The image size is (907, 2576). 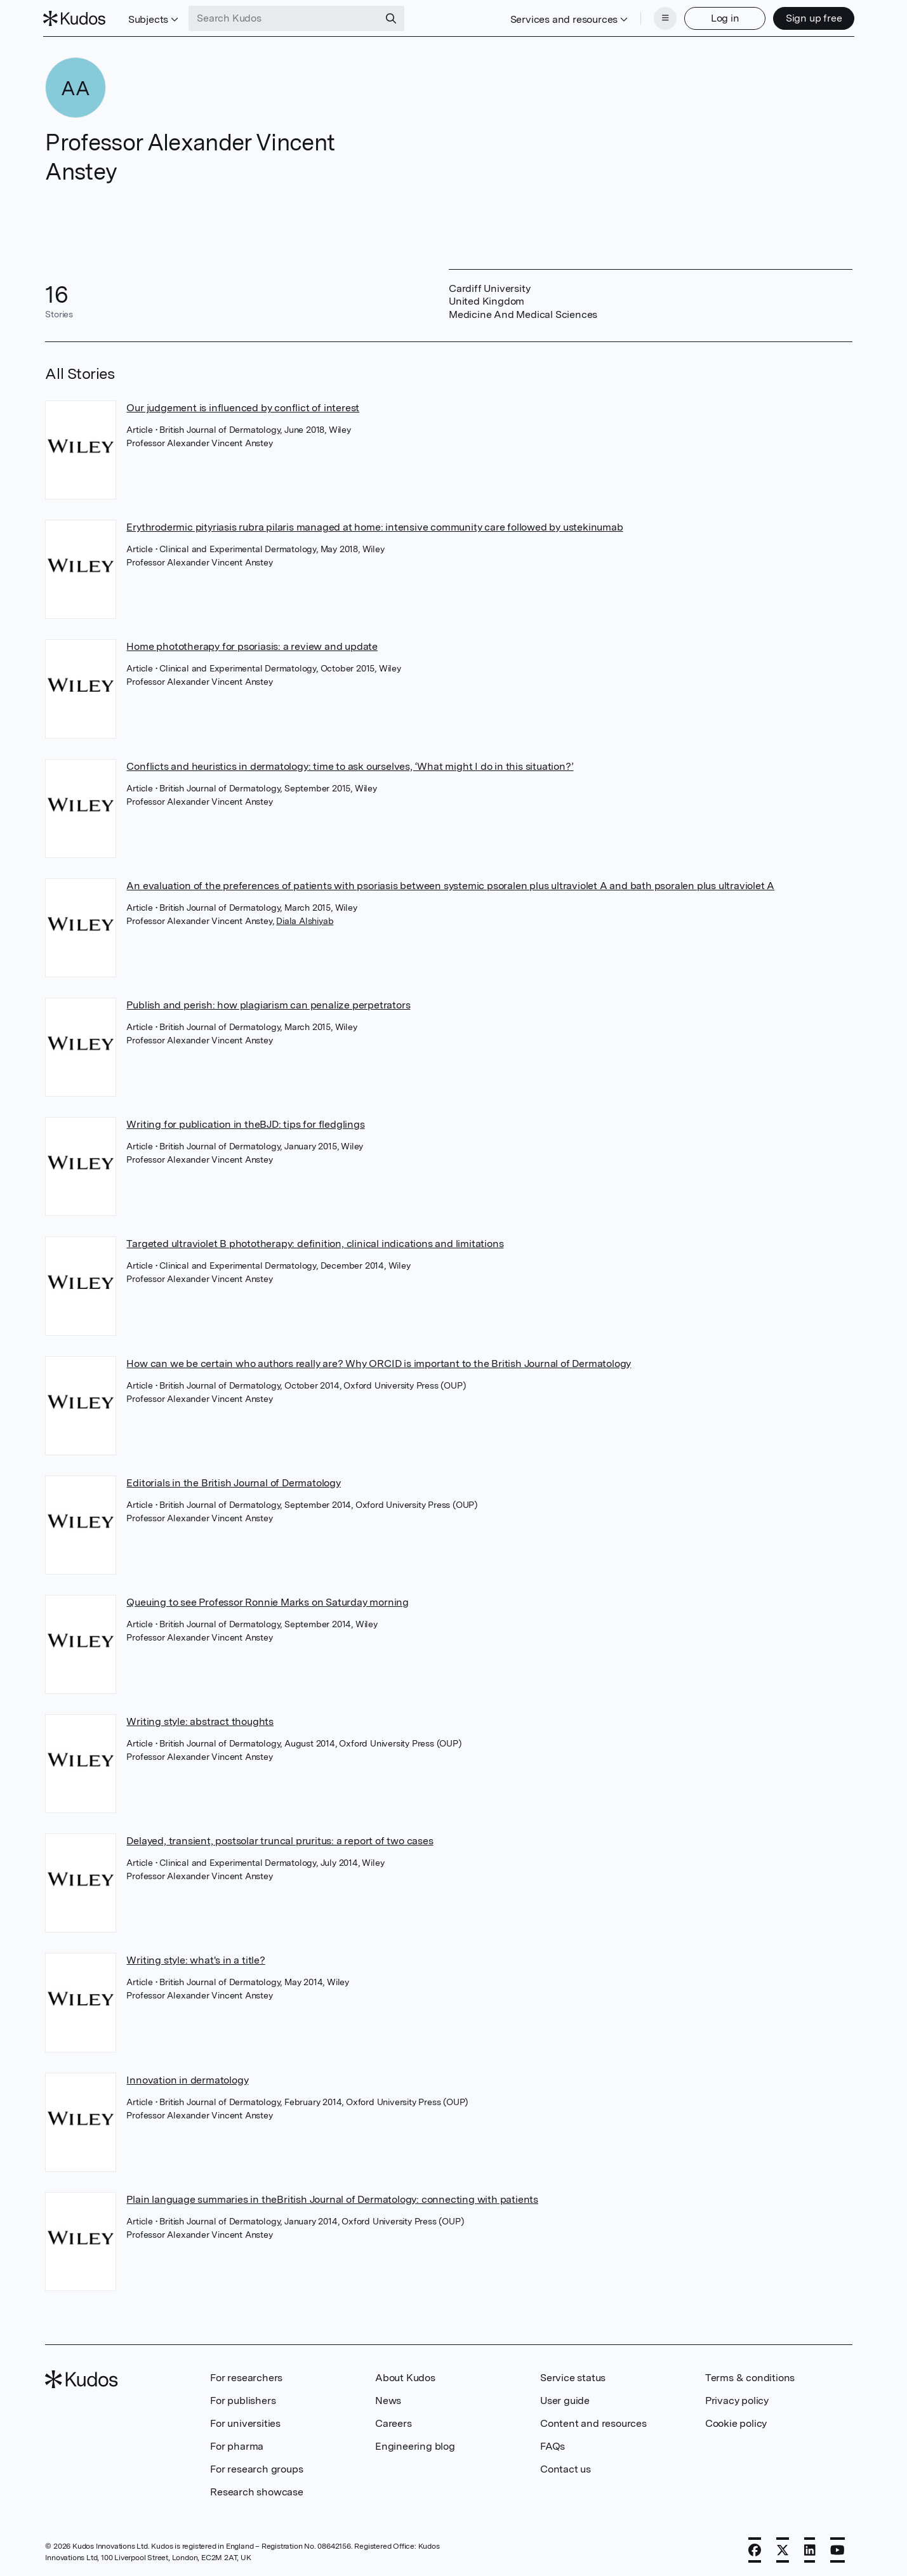 What do you see at coordinates (750, 2376) in the screenshot?
I see `Terms & conditions` at bounding box center [750, 2376].